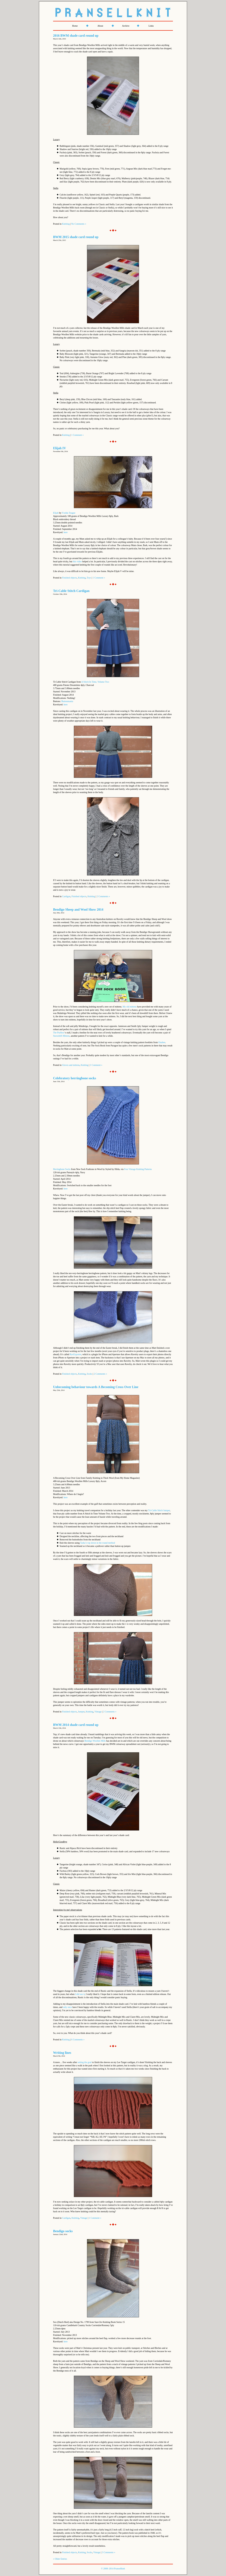 The image size is (226, 2576). Describe the element at coordinates (161, 1042) in the screenshot. I see `Onabee` at that location.